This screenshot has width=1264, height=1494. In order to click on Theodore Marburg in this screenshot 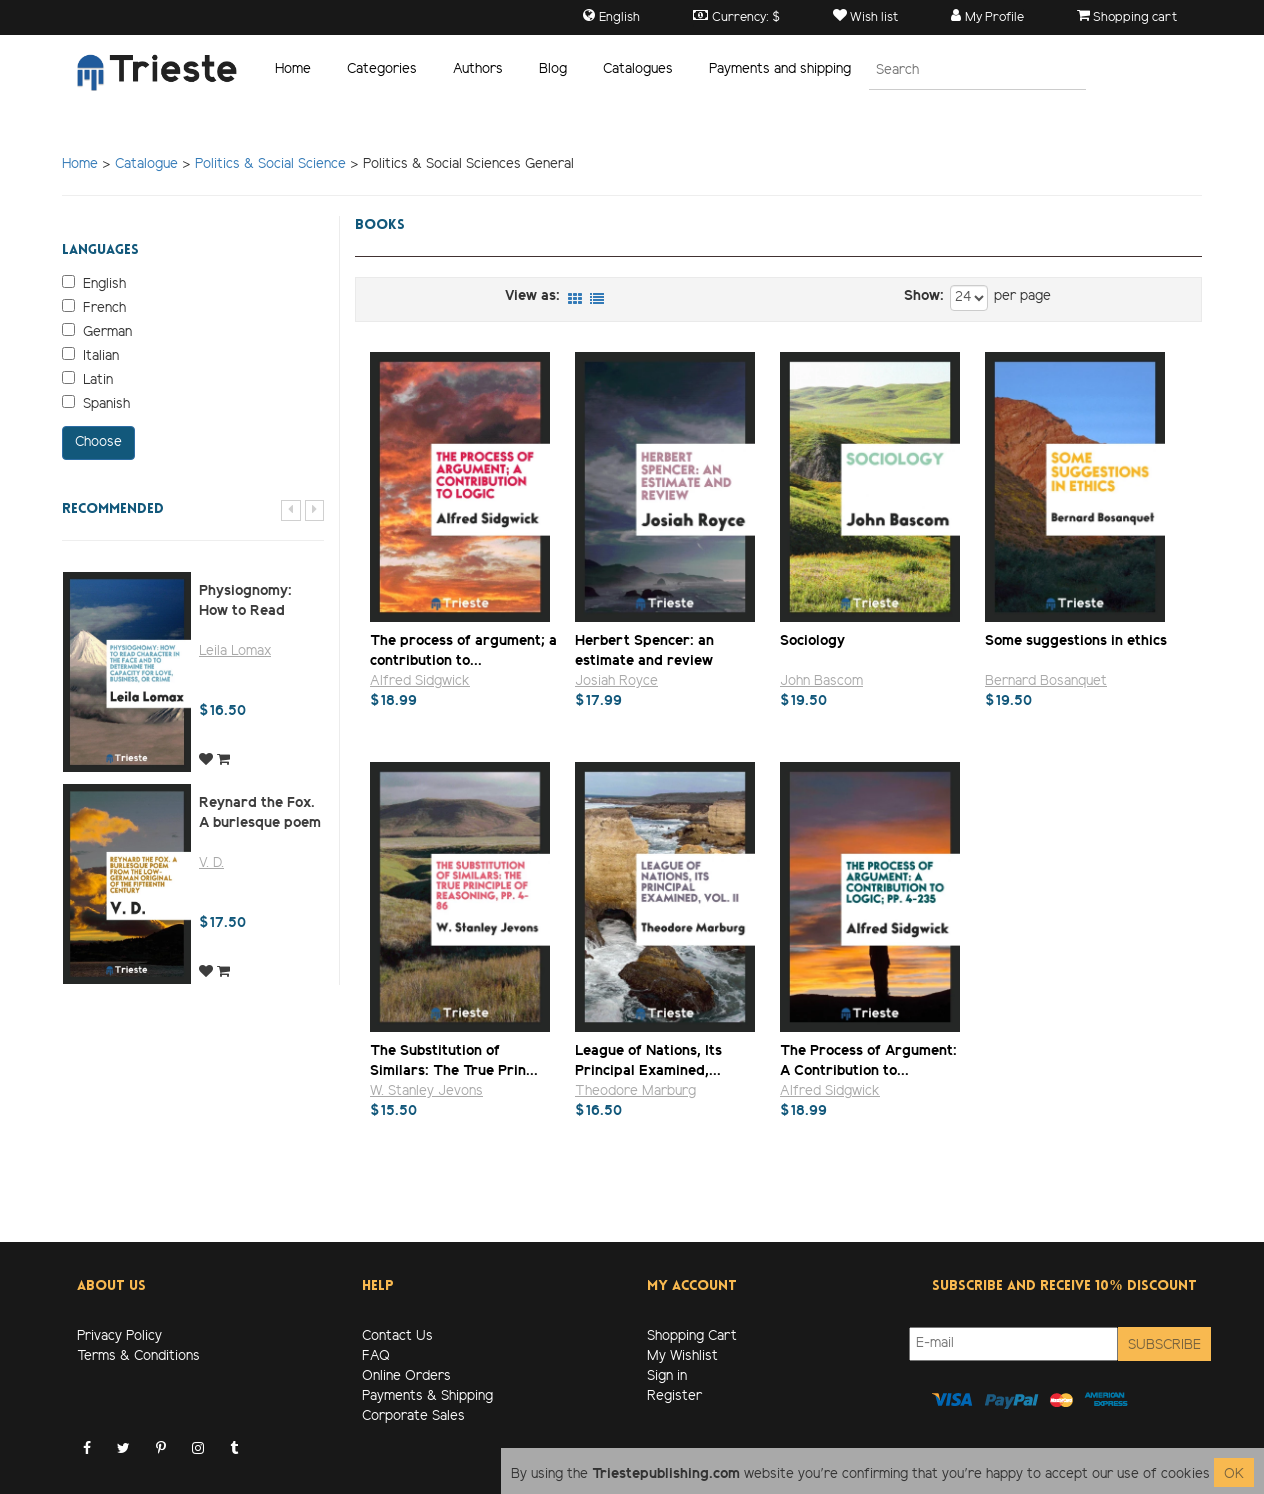, I will do `click(635, 1091)`.